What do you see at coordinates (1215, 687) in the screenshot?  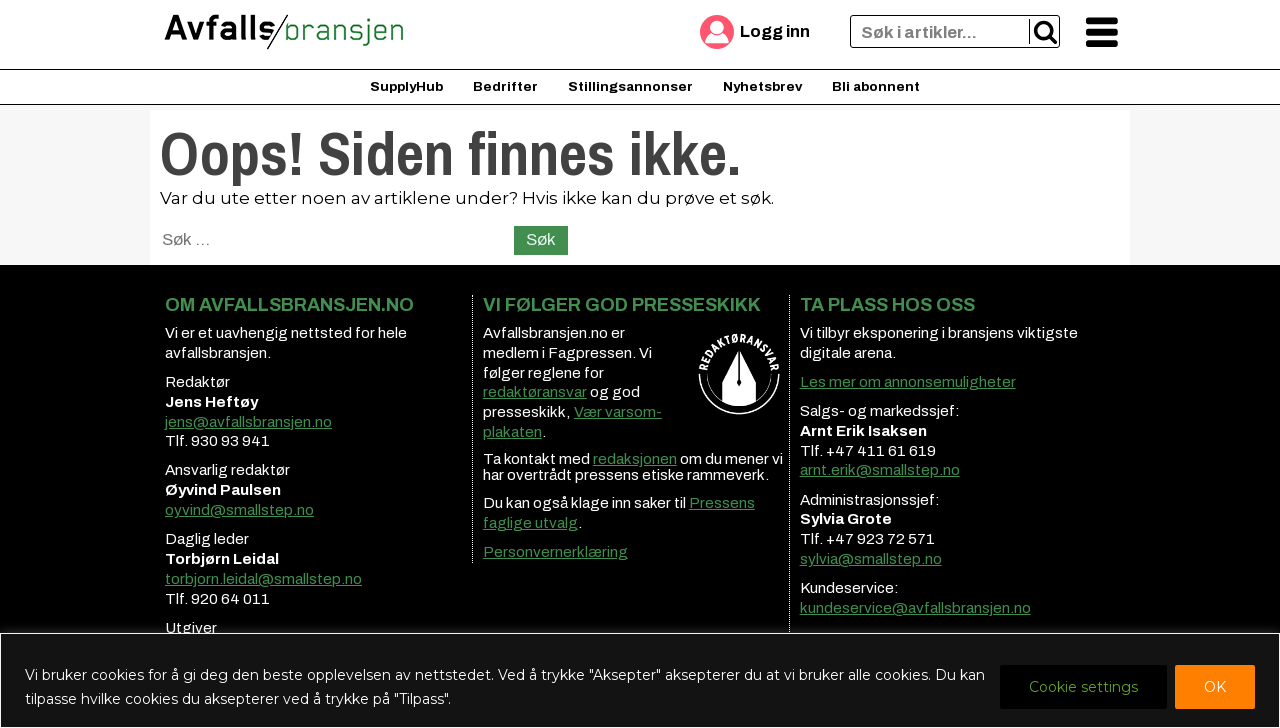 I see `OK` at bounding box center [1215, 687].